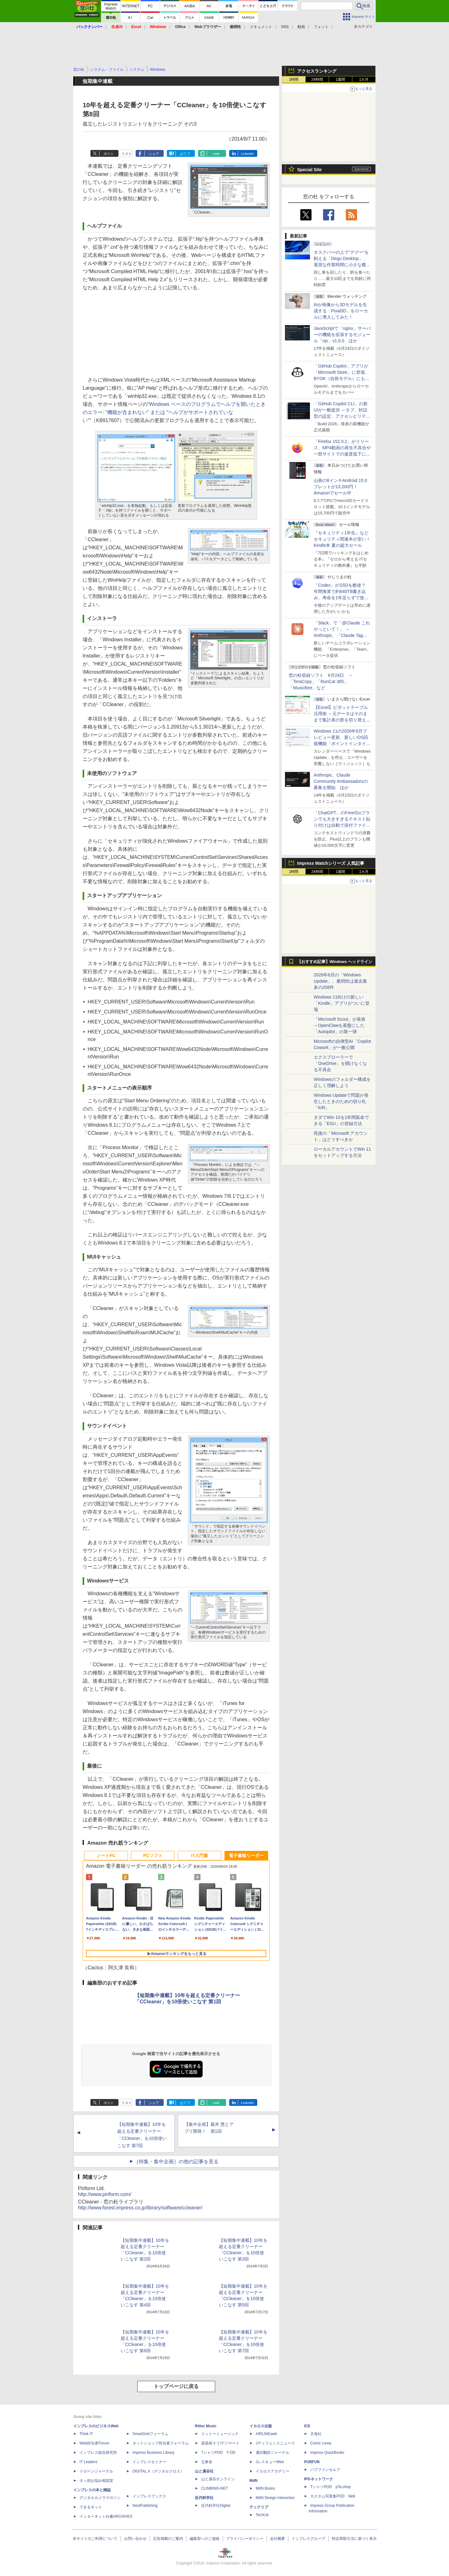  Describe the element at coordinates (342, 539) in the screenshot. I see `『セキュリティ1年生』などセキュリティ関連本が安い！Kindle本 夏の超大セール` at that location.